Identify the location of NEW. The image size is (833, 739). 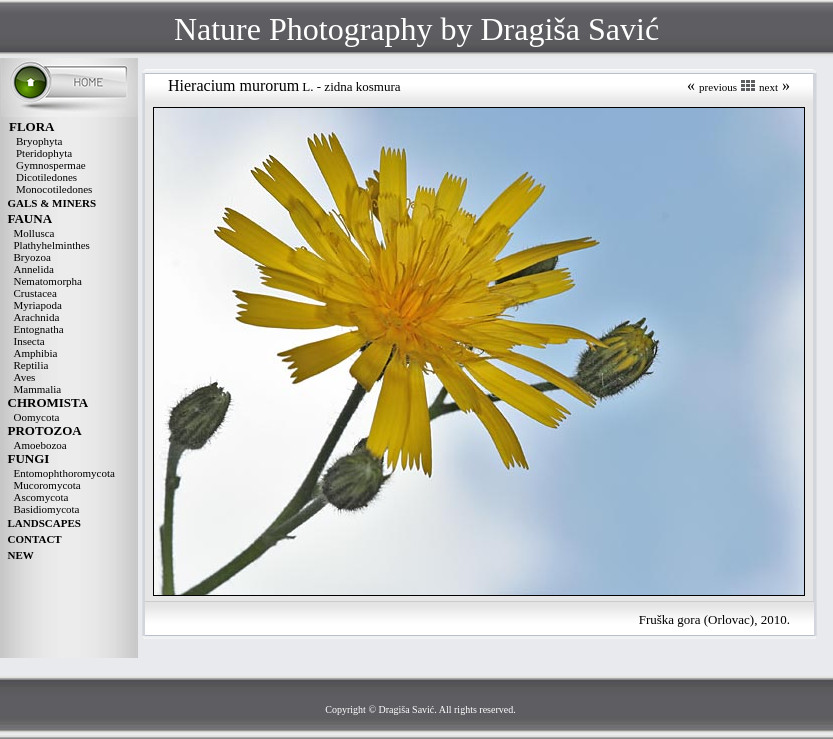
(21, 555).